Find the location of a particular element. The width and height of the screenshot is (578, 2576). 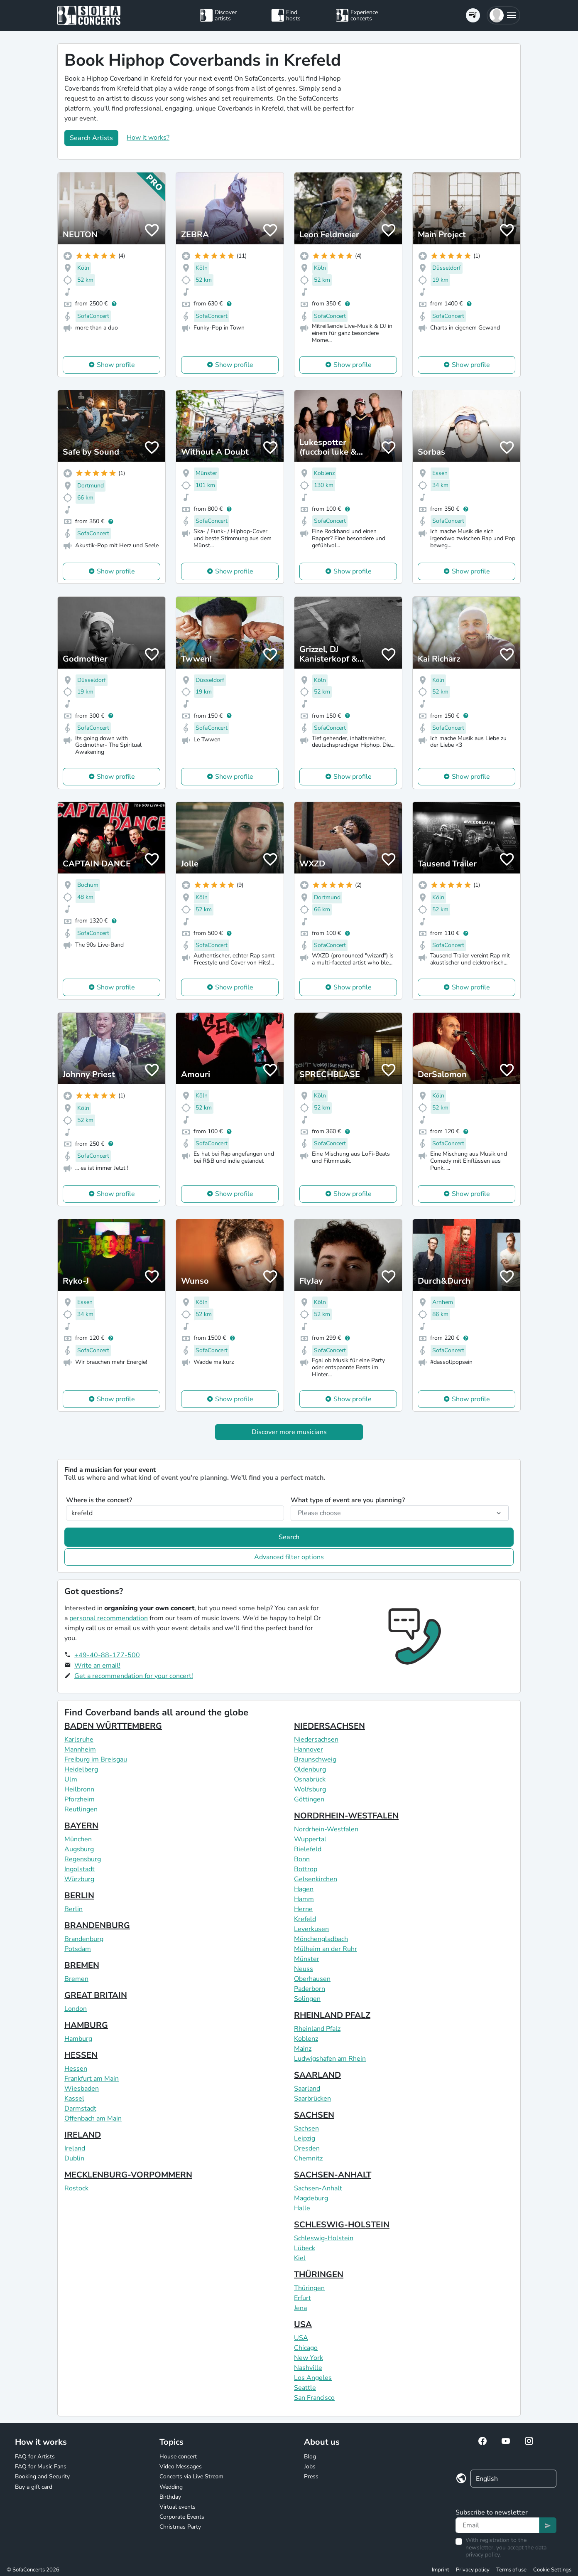

Niedersachsen is located at coordinates (316, 1739).